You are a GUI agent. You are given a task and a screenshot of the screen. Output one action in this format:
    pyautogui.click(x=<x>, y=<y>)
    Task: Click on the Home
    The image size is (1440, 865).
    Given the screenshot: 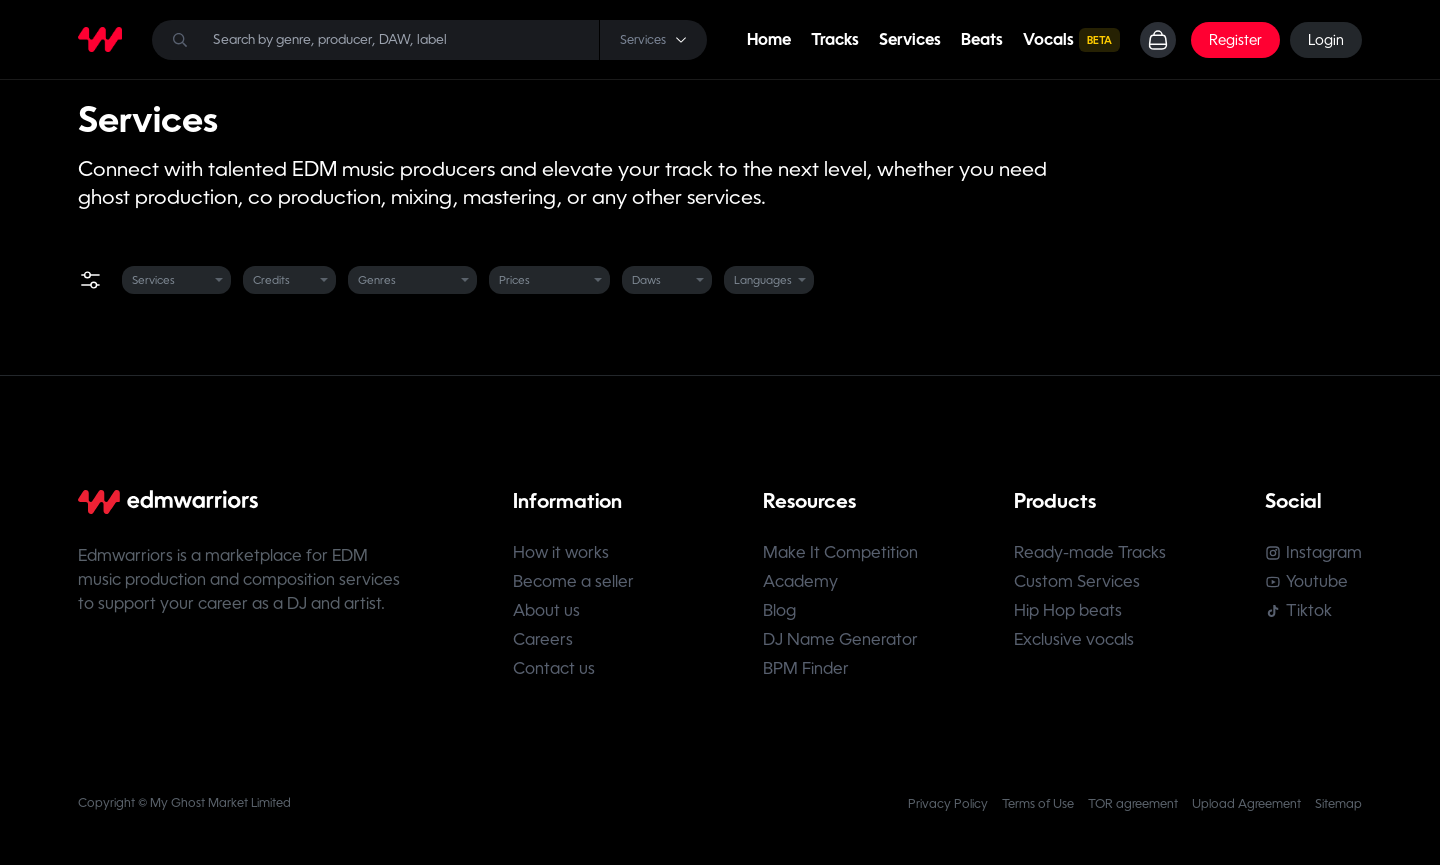 What is the action you would take?
    pyautogui.click(x=769, y=39)
    